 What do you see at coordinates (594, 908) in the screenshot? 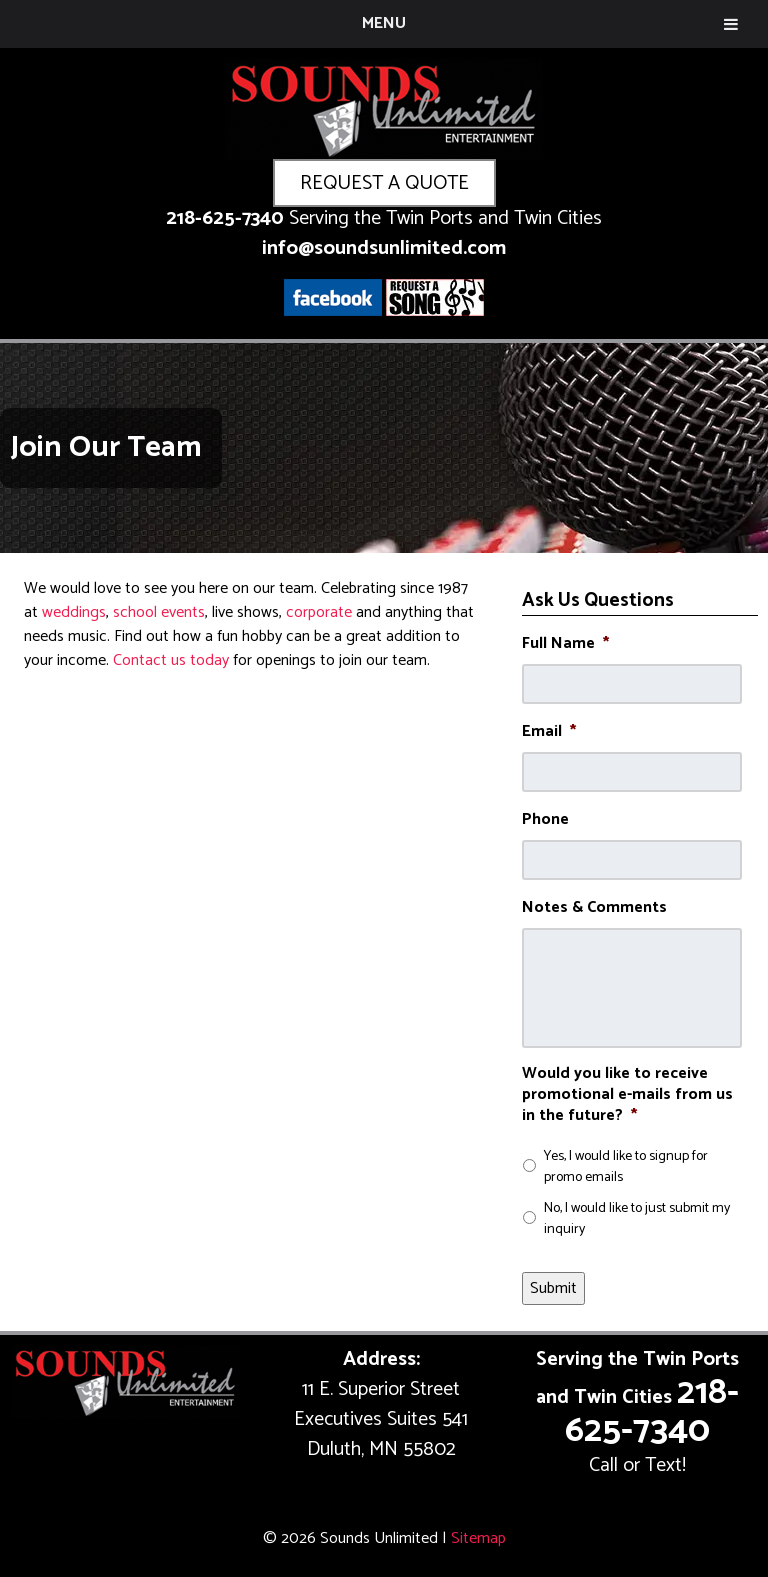
I see `Notes & Comments` at bounding box center [594, 908].